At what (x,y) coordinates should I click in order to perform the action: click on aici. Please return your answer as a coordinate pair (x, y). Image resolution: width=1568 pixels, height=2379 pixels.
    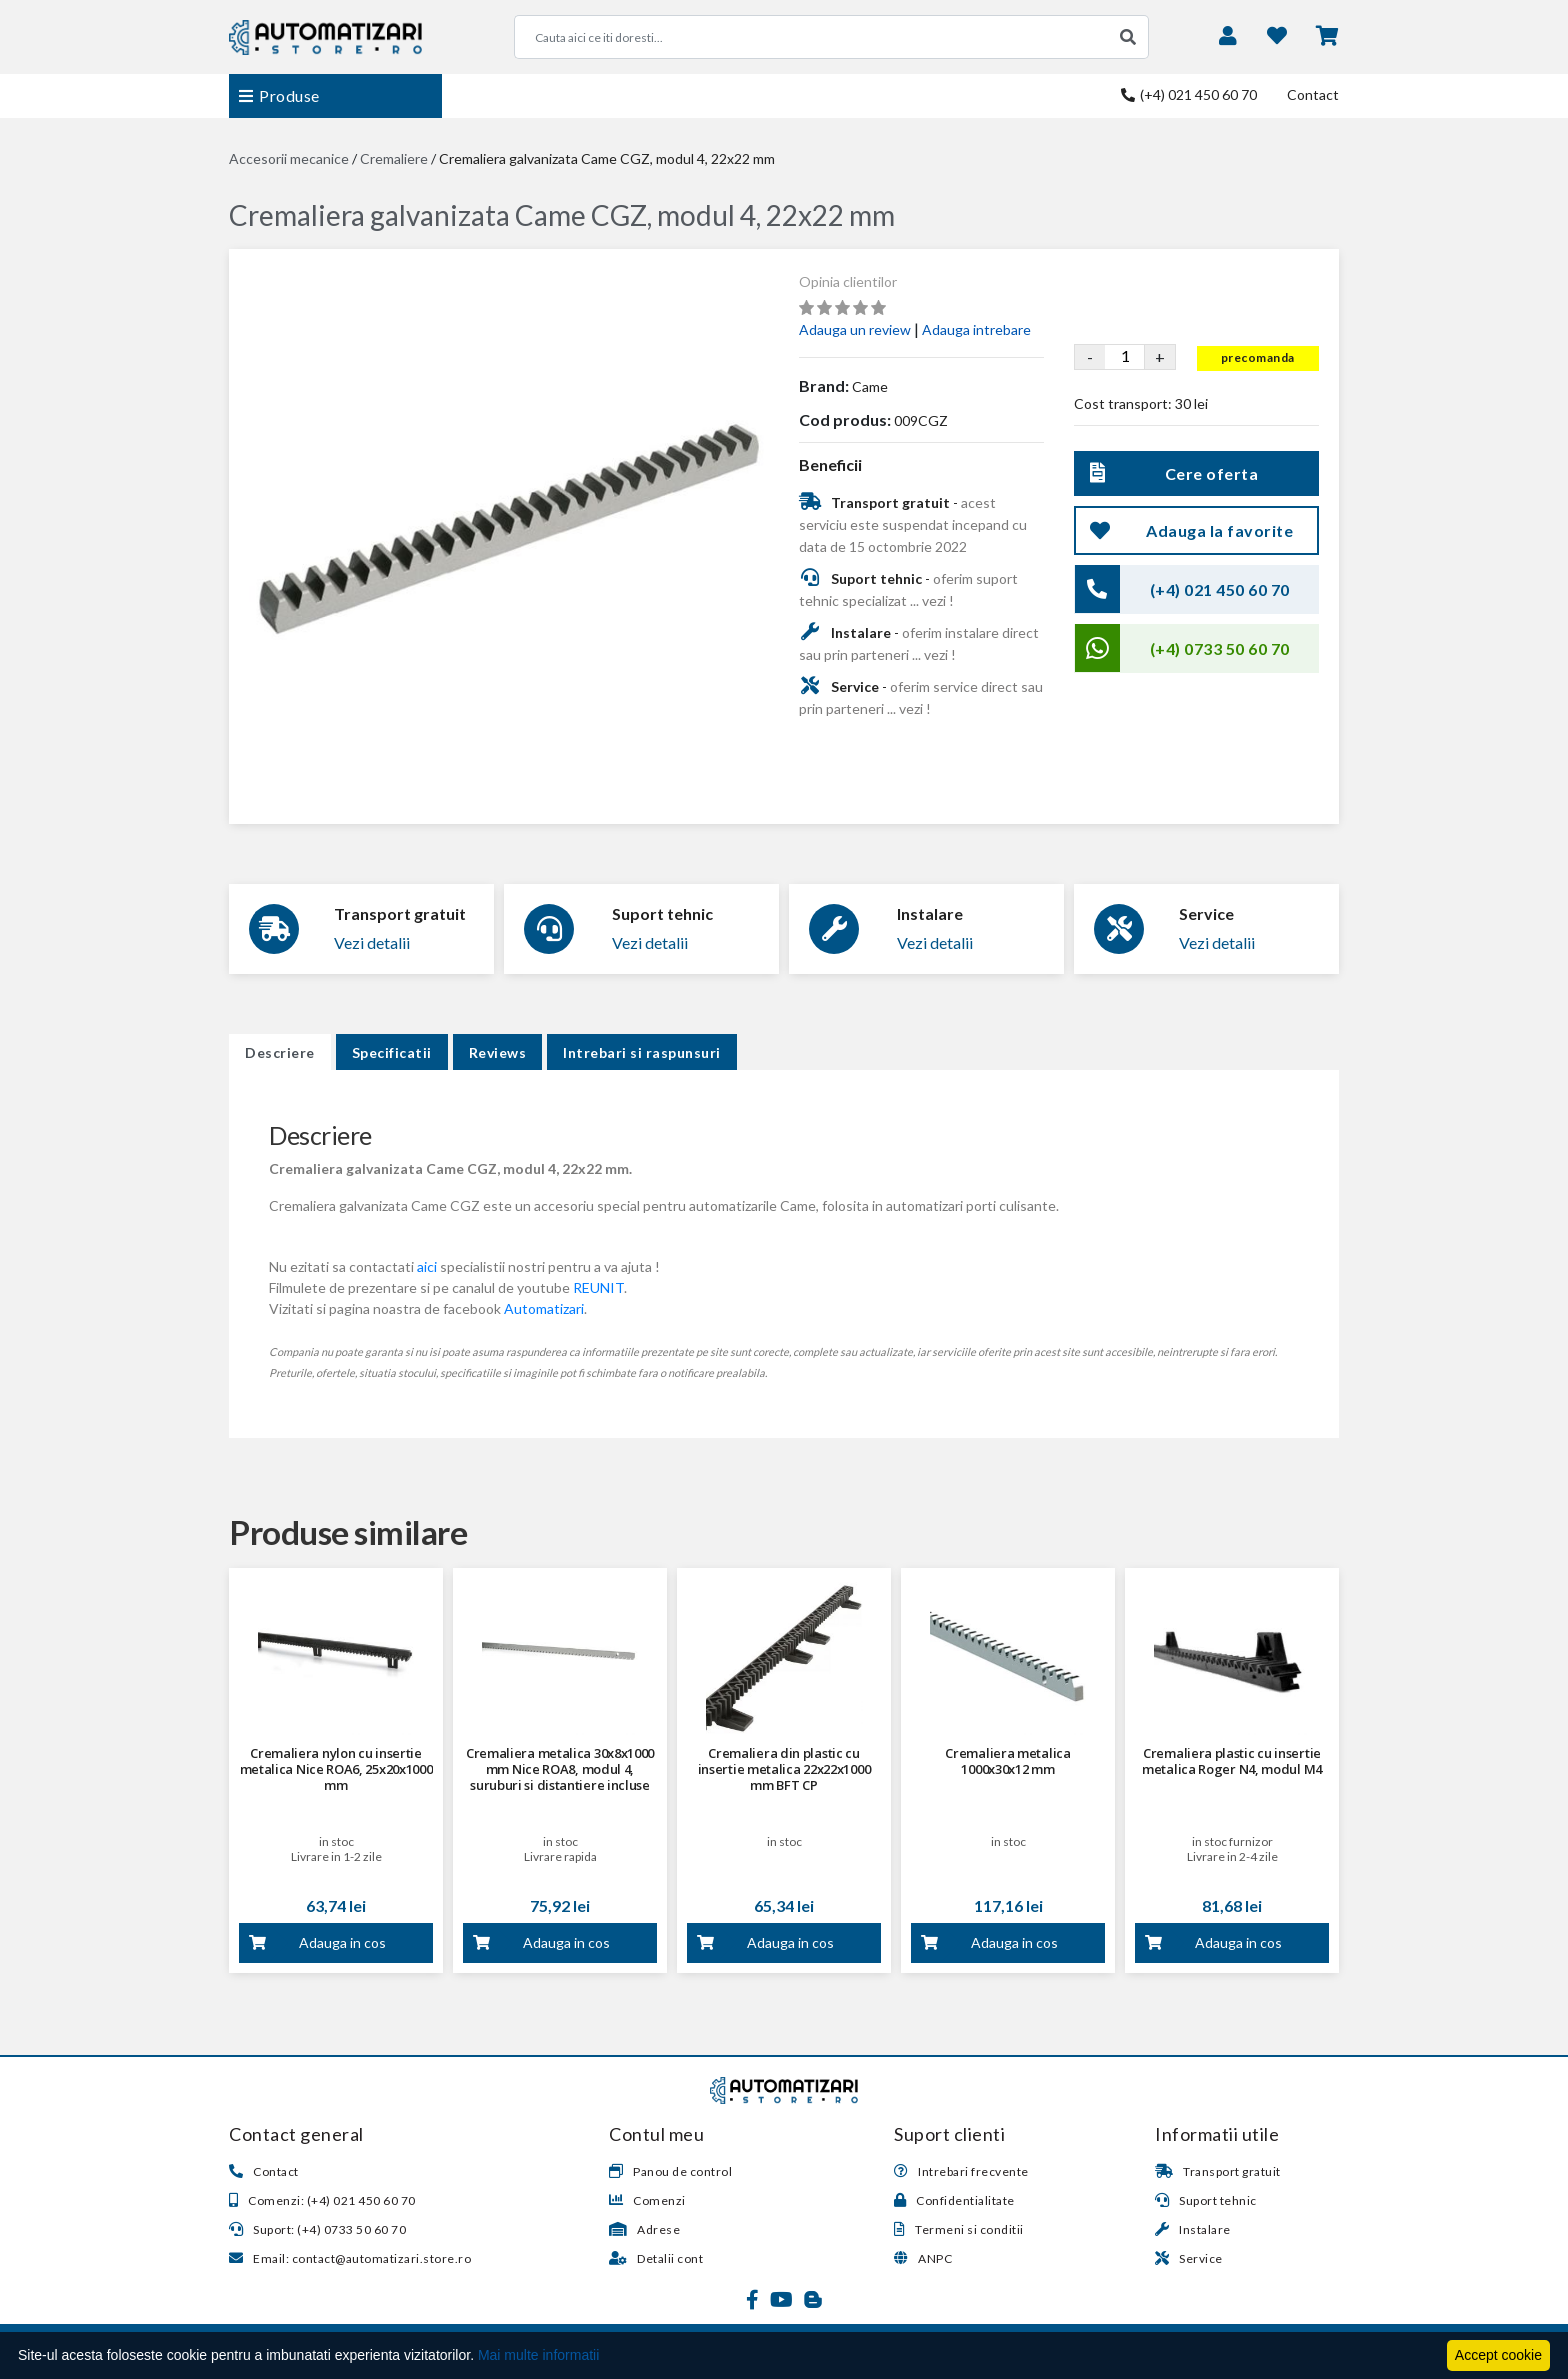
    Looking at the image, I should click on (427, 1266).